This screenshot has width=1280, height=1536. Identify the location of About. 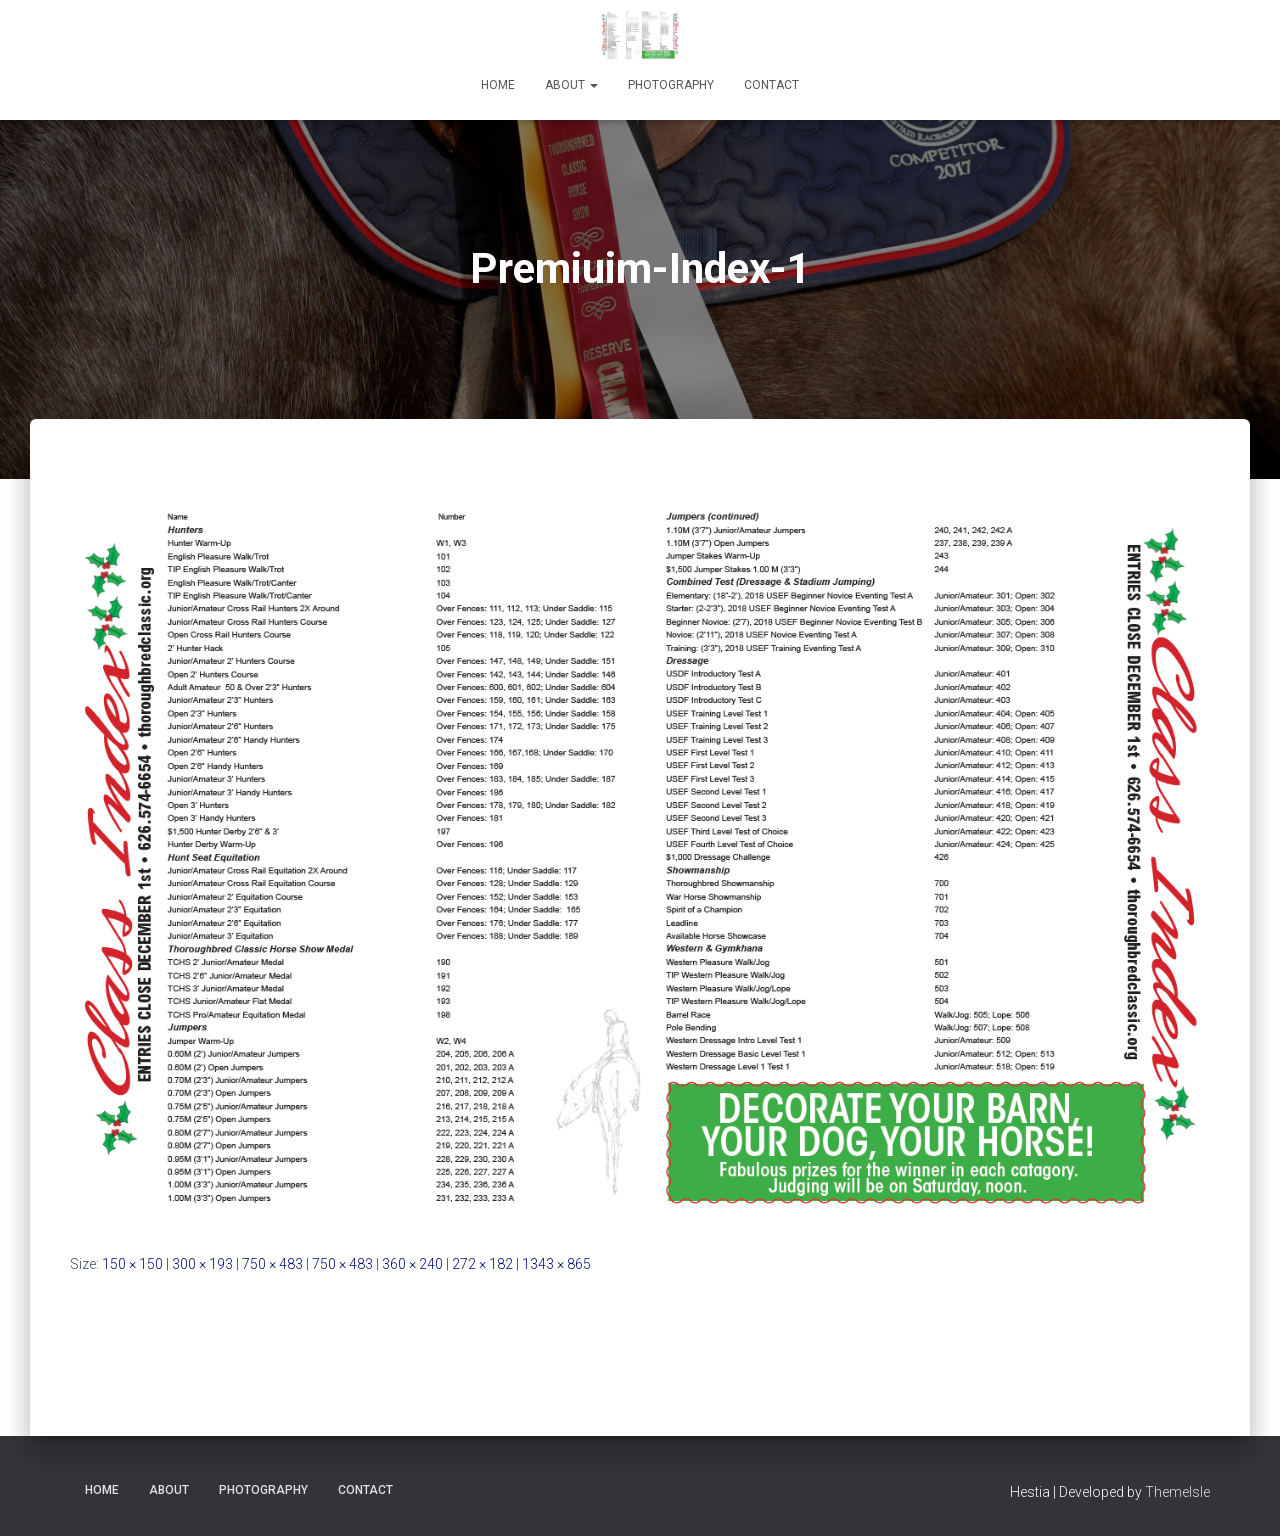
(571, 85).